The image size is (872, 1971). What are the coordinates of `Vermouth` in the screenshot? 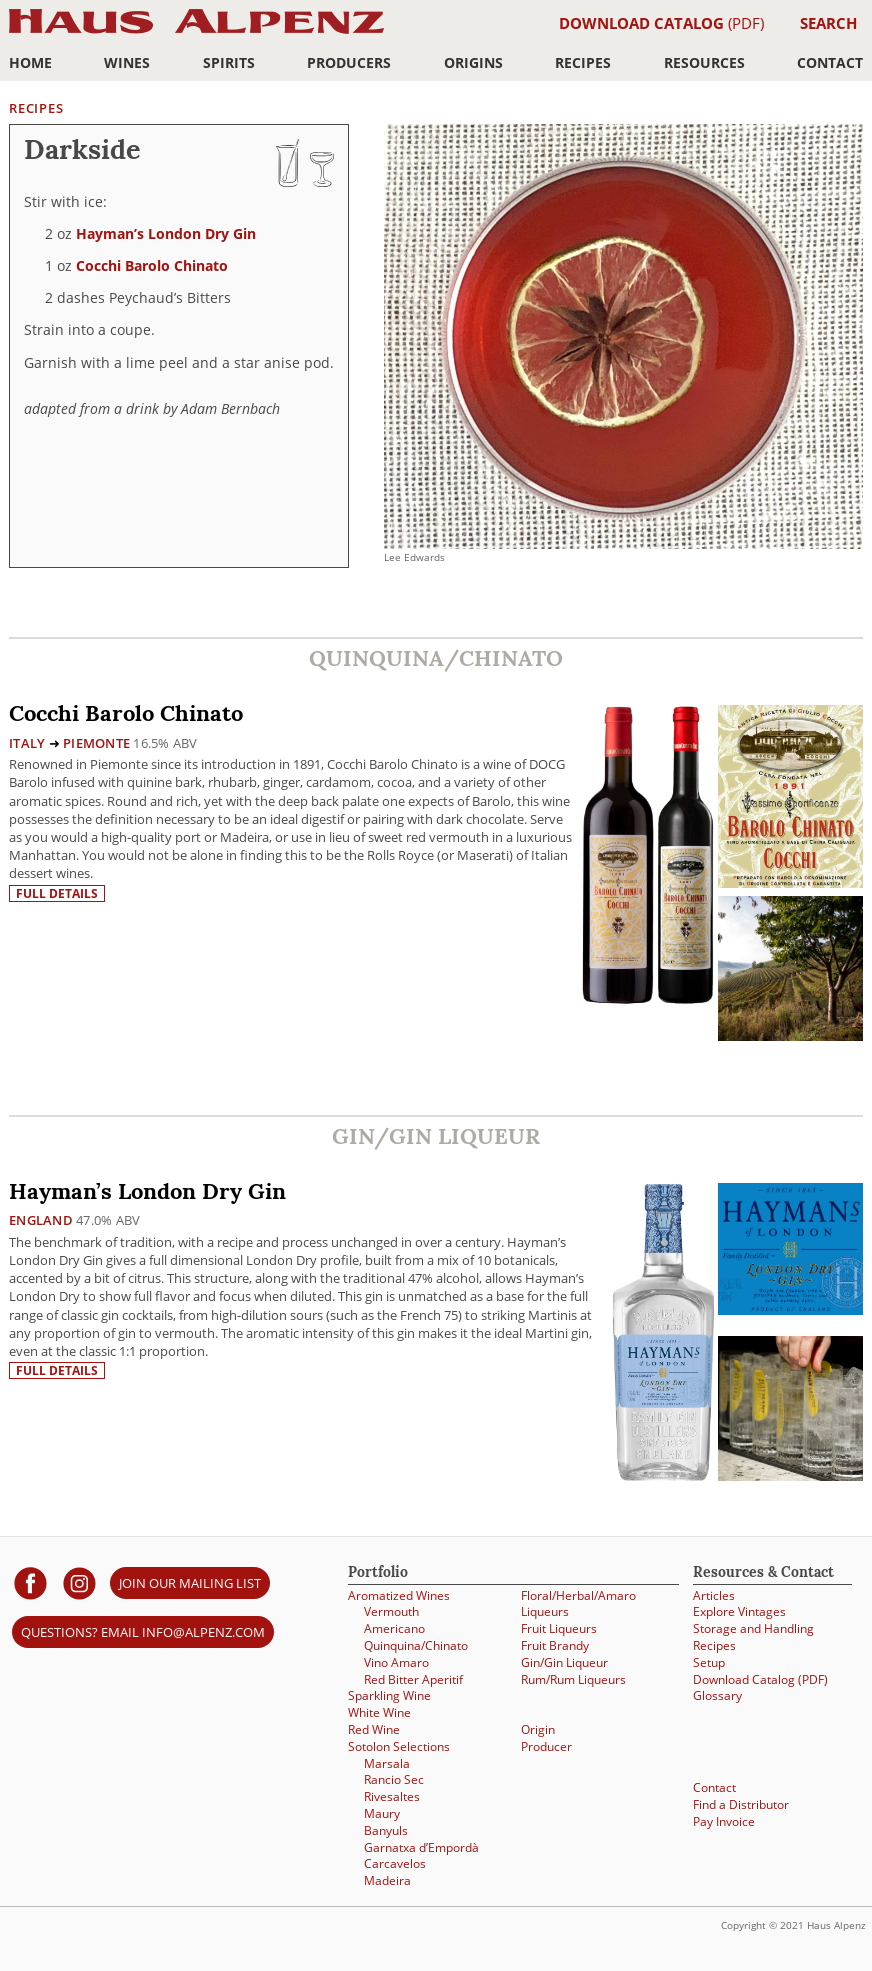 It's located at (391, 1611).